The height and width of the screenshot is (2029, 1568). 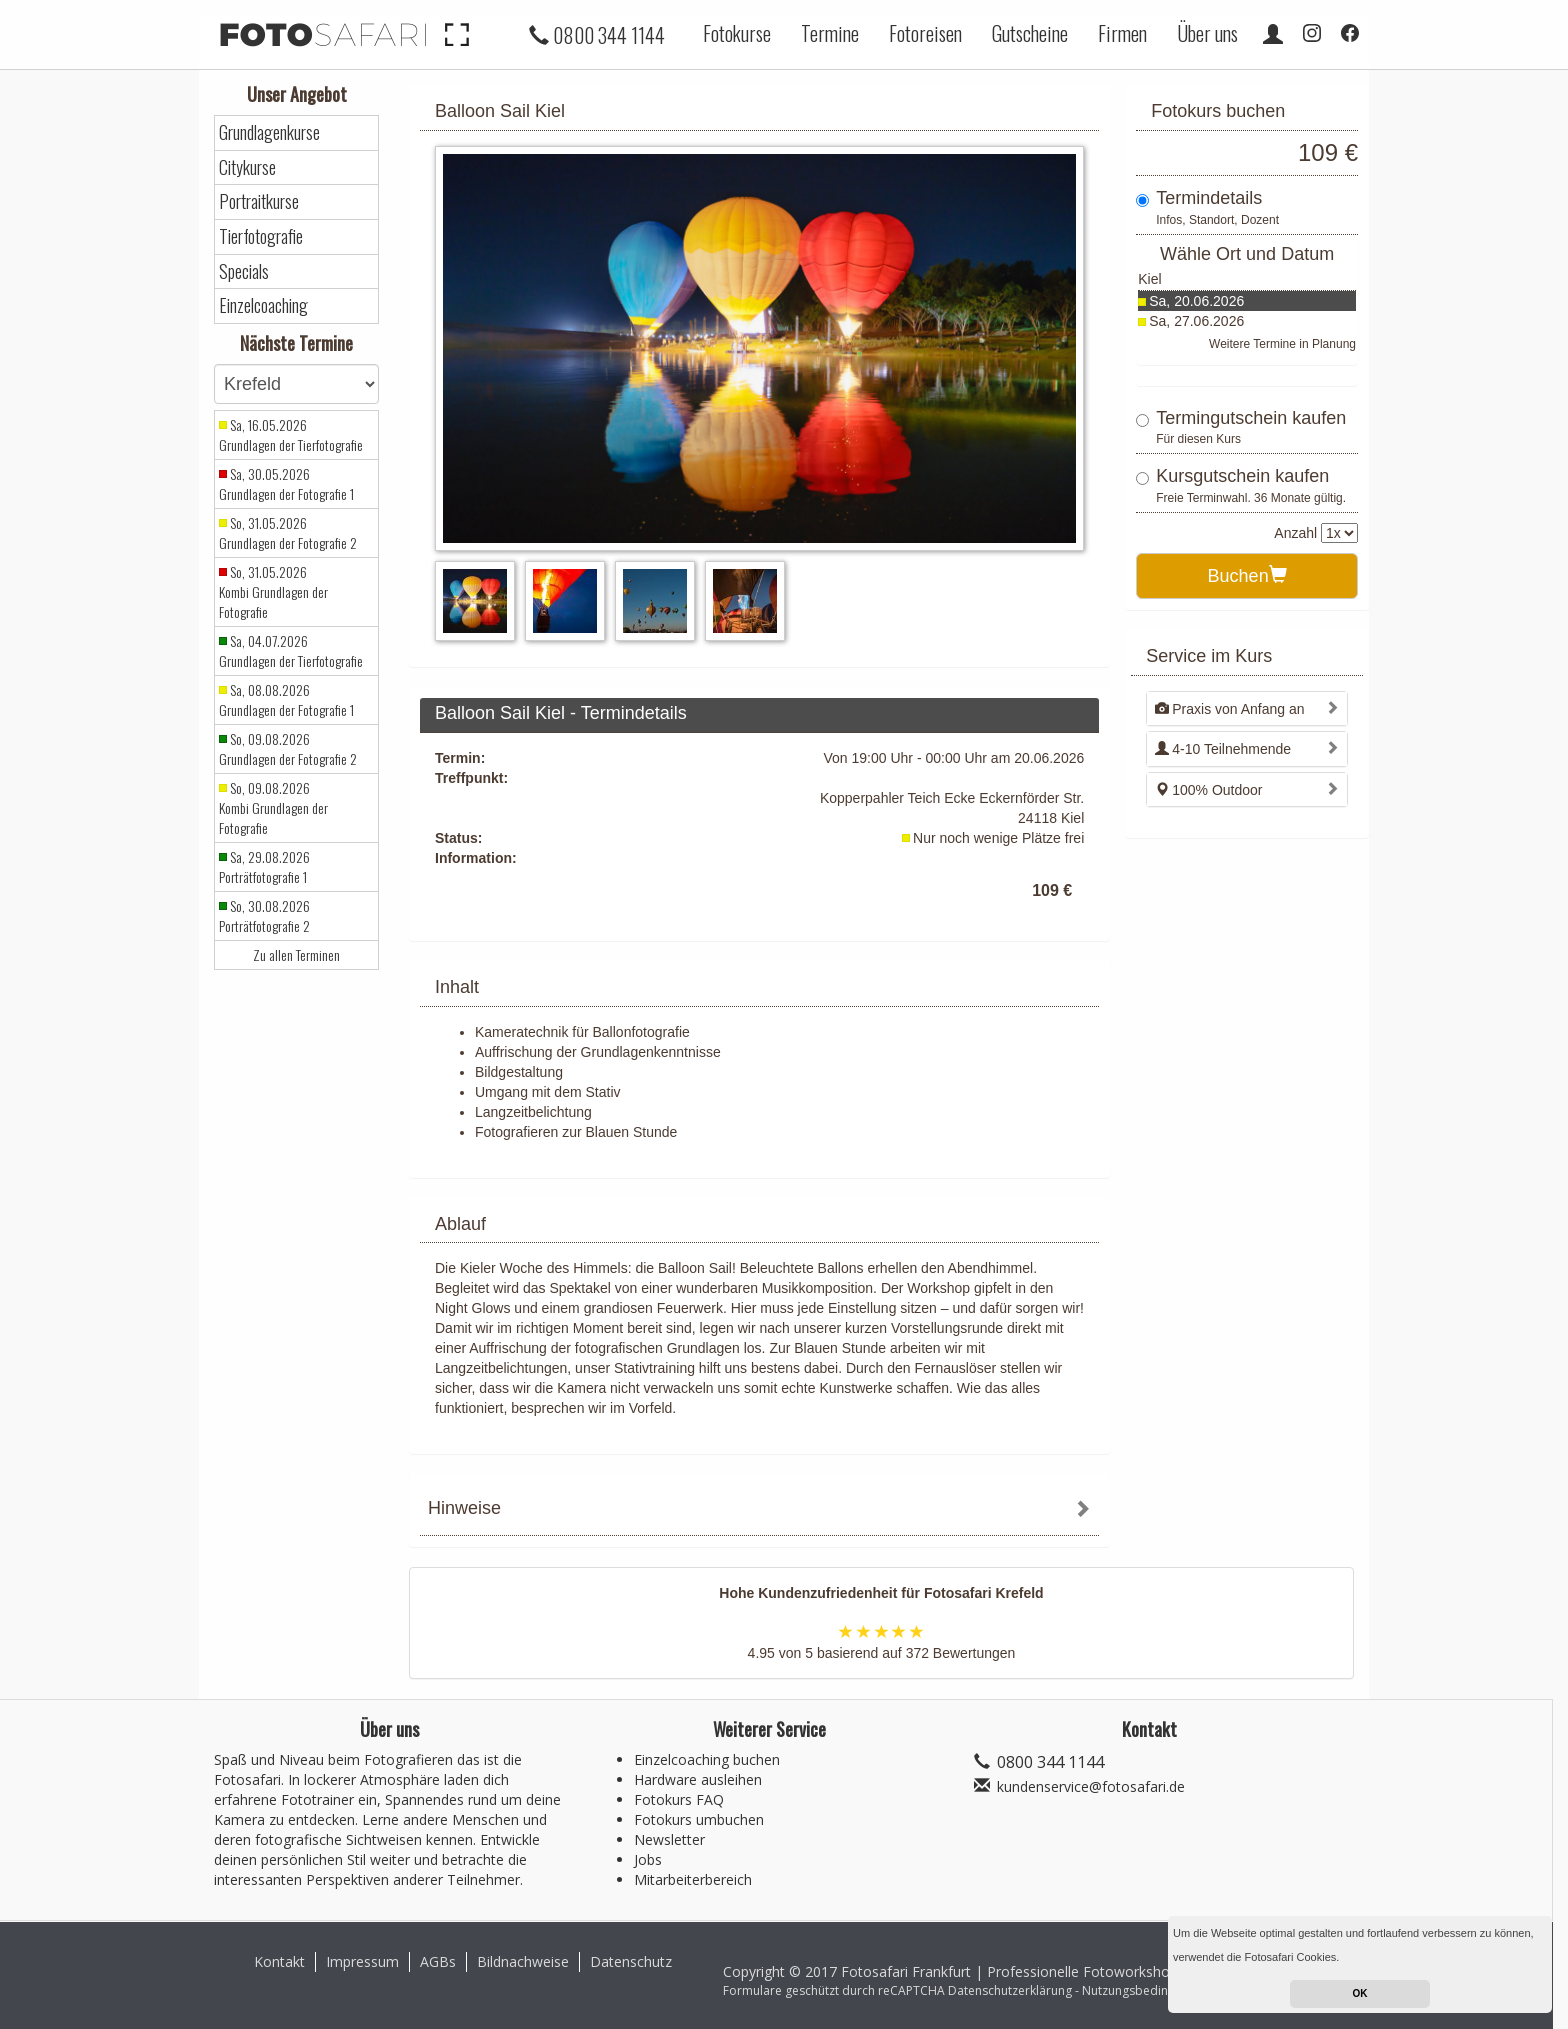 I want to click on Fotokurs umbuchen, so click(x=699, y=1819).